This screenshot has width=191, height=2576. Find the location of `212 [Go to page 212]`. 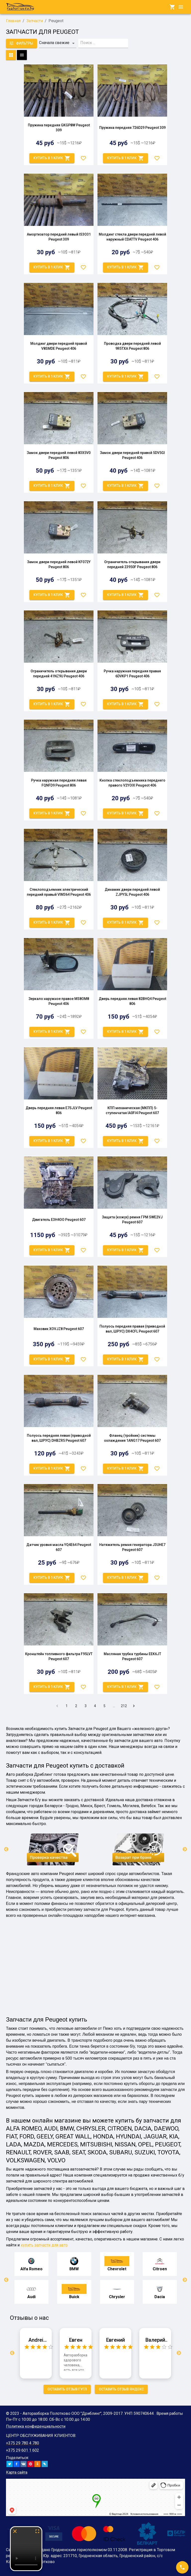

212 [Go to page 212] is located at coordinates (123, 1706).